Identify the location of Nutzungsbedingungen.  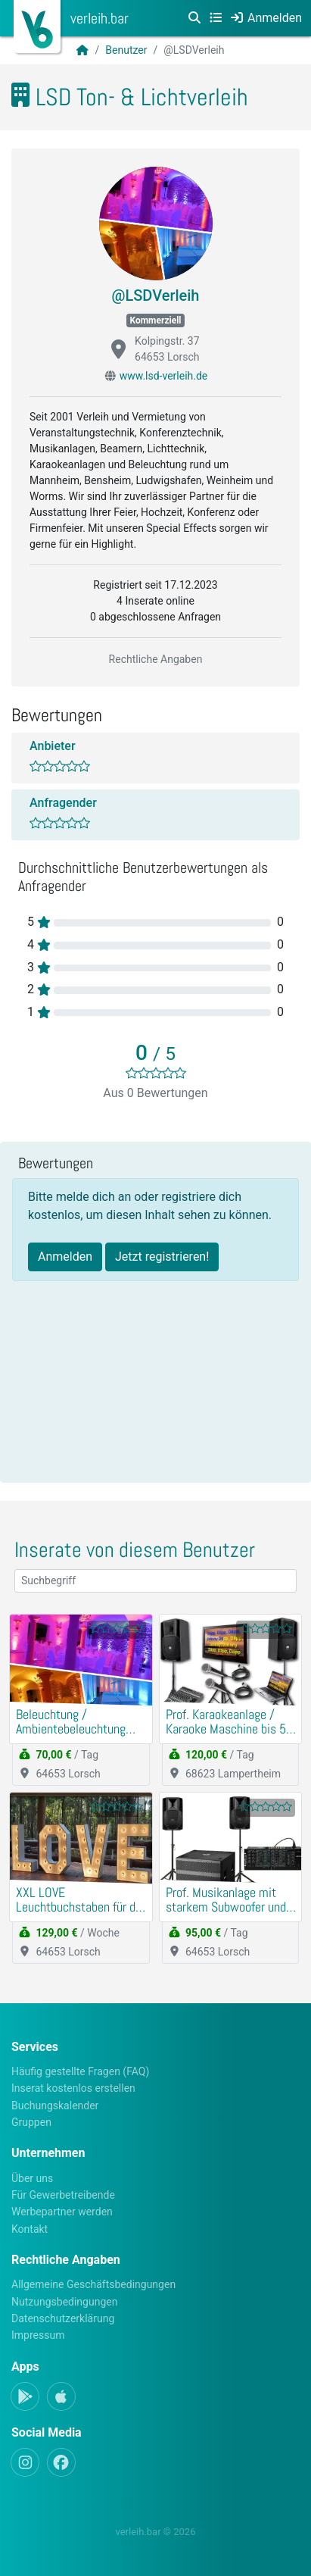
(64, 2302).